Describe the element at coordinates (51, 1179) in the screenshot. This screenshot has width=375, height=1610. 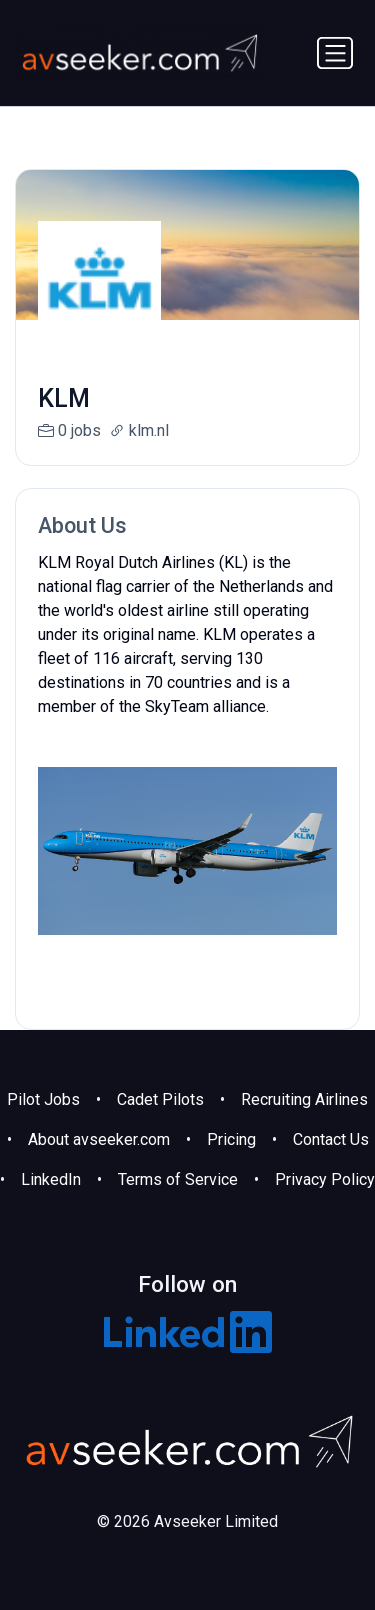
I see `LinkedIn` at that location.